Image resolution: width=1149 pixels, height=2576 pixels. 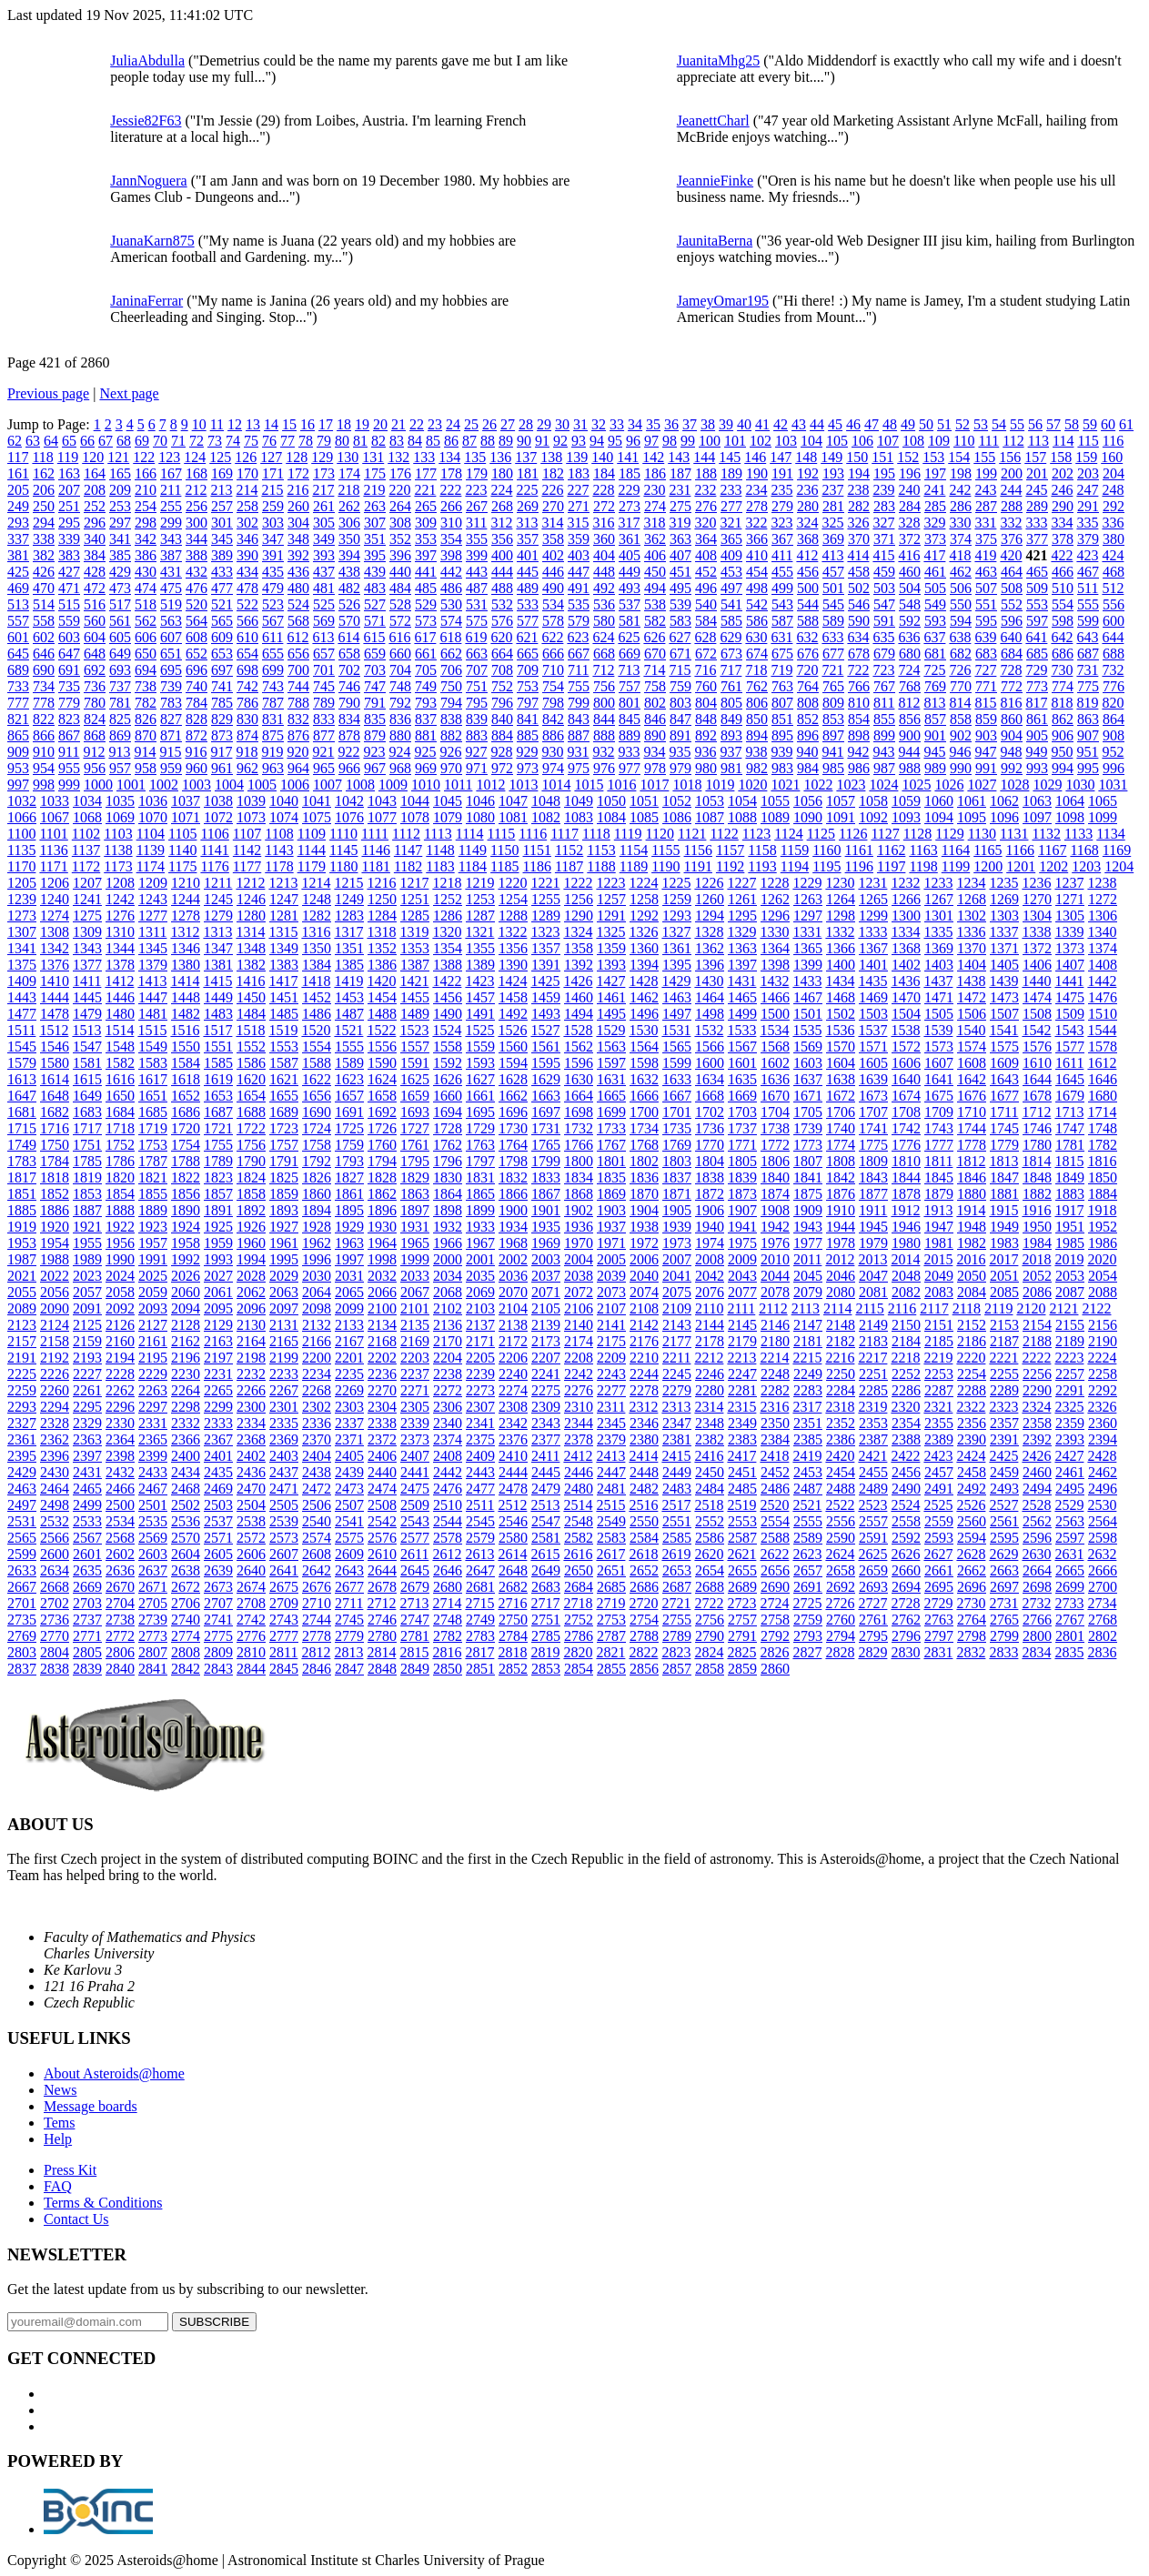 I want to click on 1248, so click(x=316, y=899).